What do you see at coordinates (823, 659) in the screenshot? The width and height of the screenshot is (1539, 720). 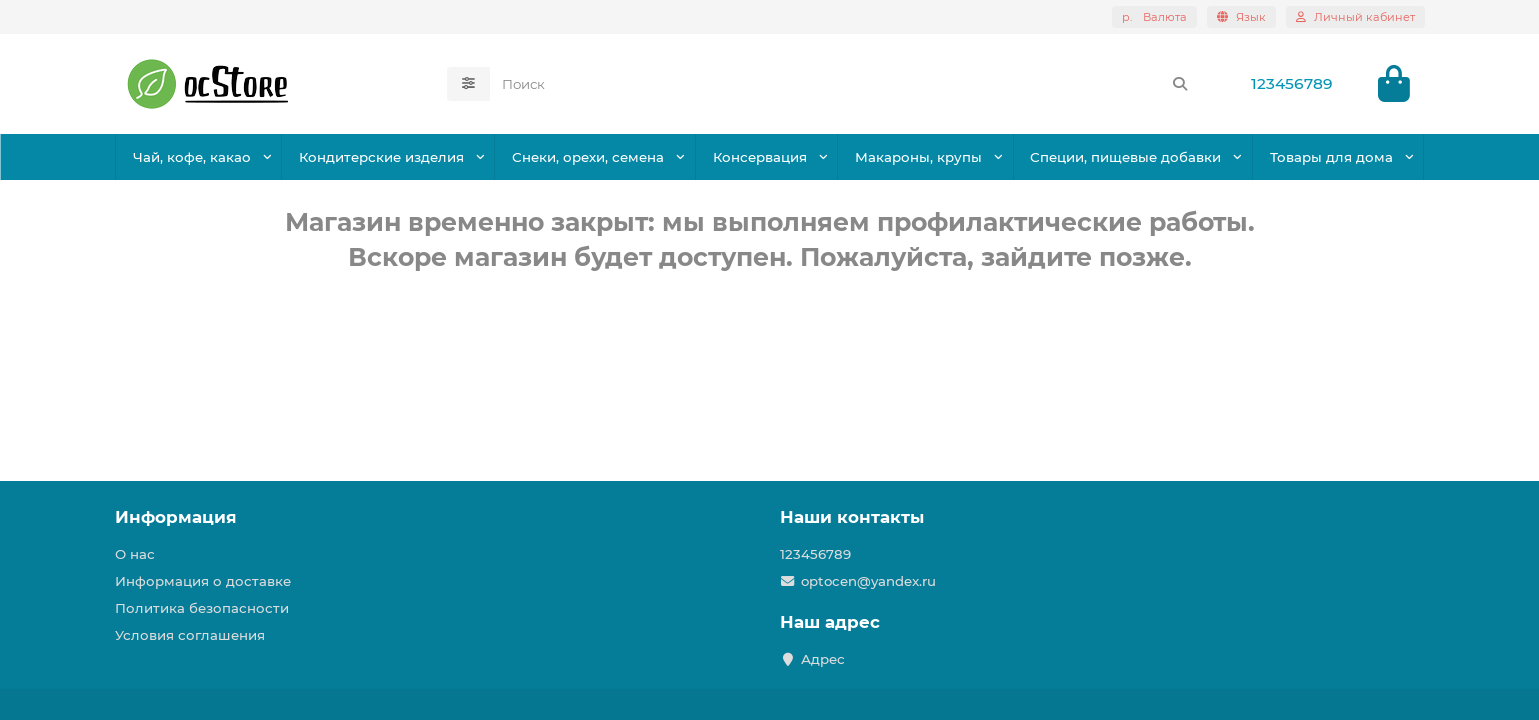 I see `Адрес` at bounding box center [823, 659].